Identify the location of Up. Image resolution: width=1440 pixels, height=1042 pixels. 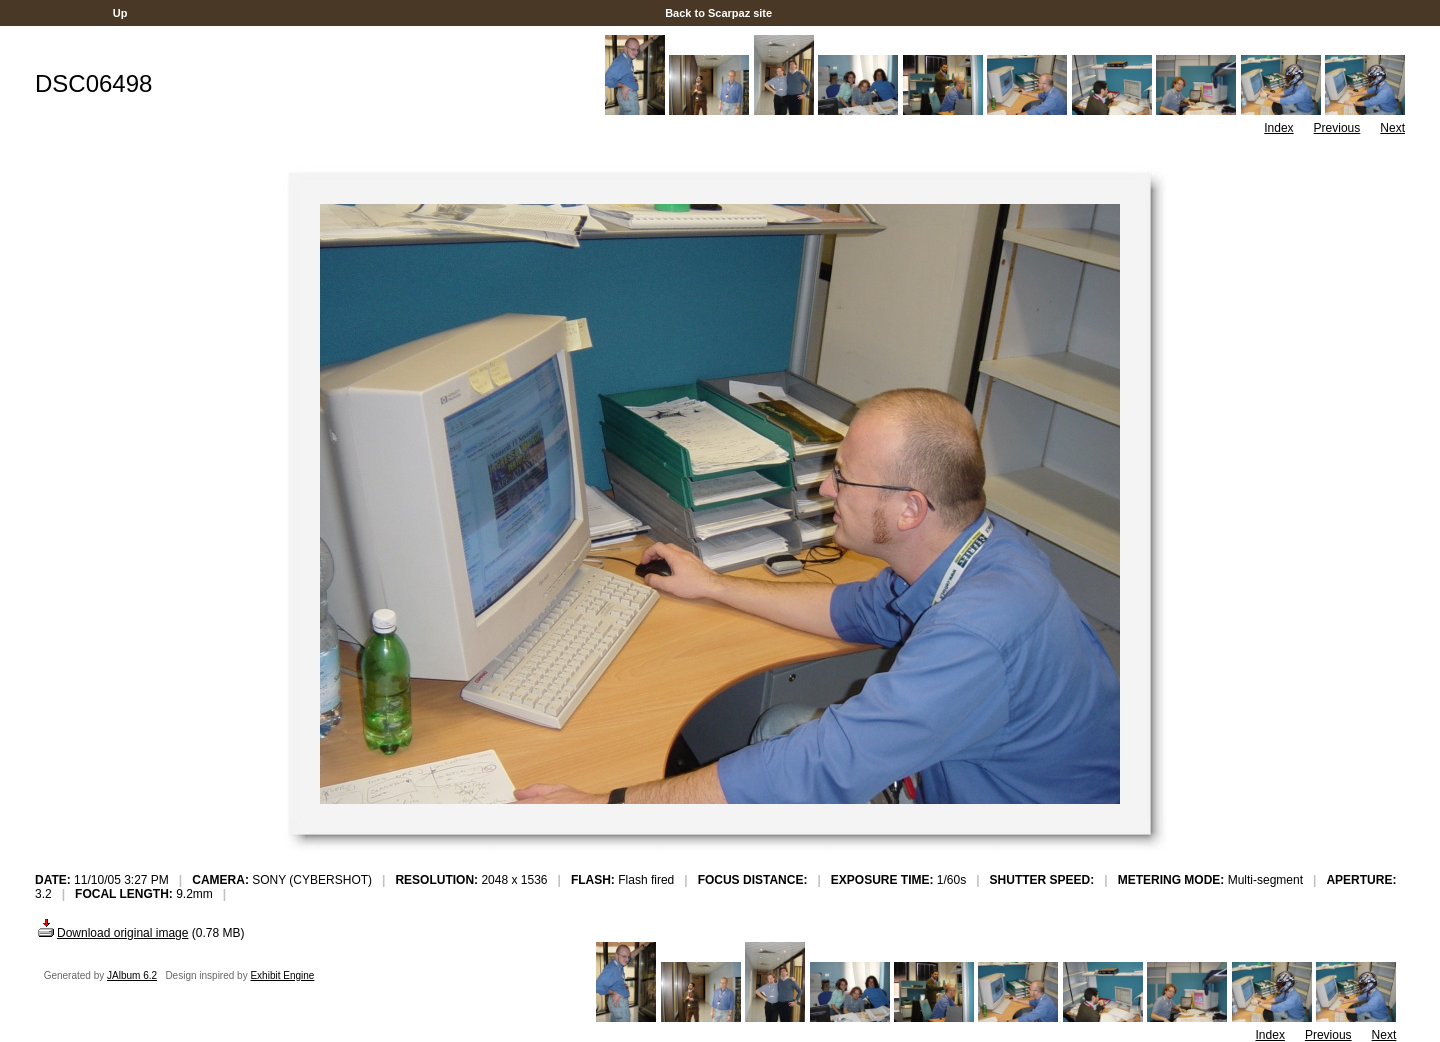
(120, 13).